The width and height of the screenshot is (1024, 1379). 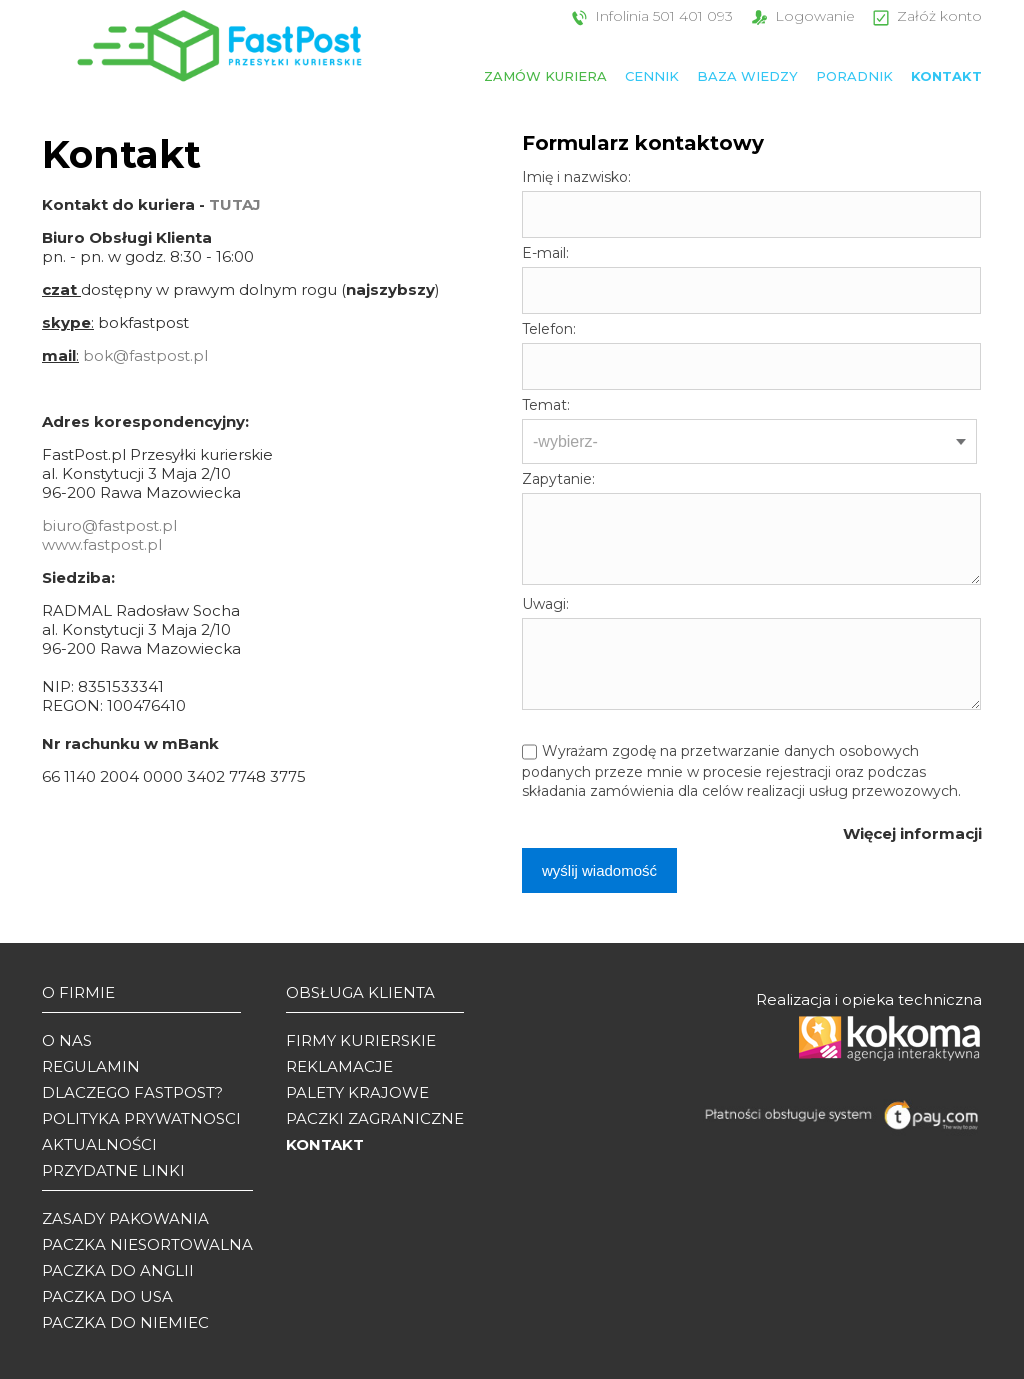 I want to click on E-mail:, so click(x=545, y=253).